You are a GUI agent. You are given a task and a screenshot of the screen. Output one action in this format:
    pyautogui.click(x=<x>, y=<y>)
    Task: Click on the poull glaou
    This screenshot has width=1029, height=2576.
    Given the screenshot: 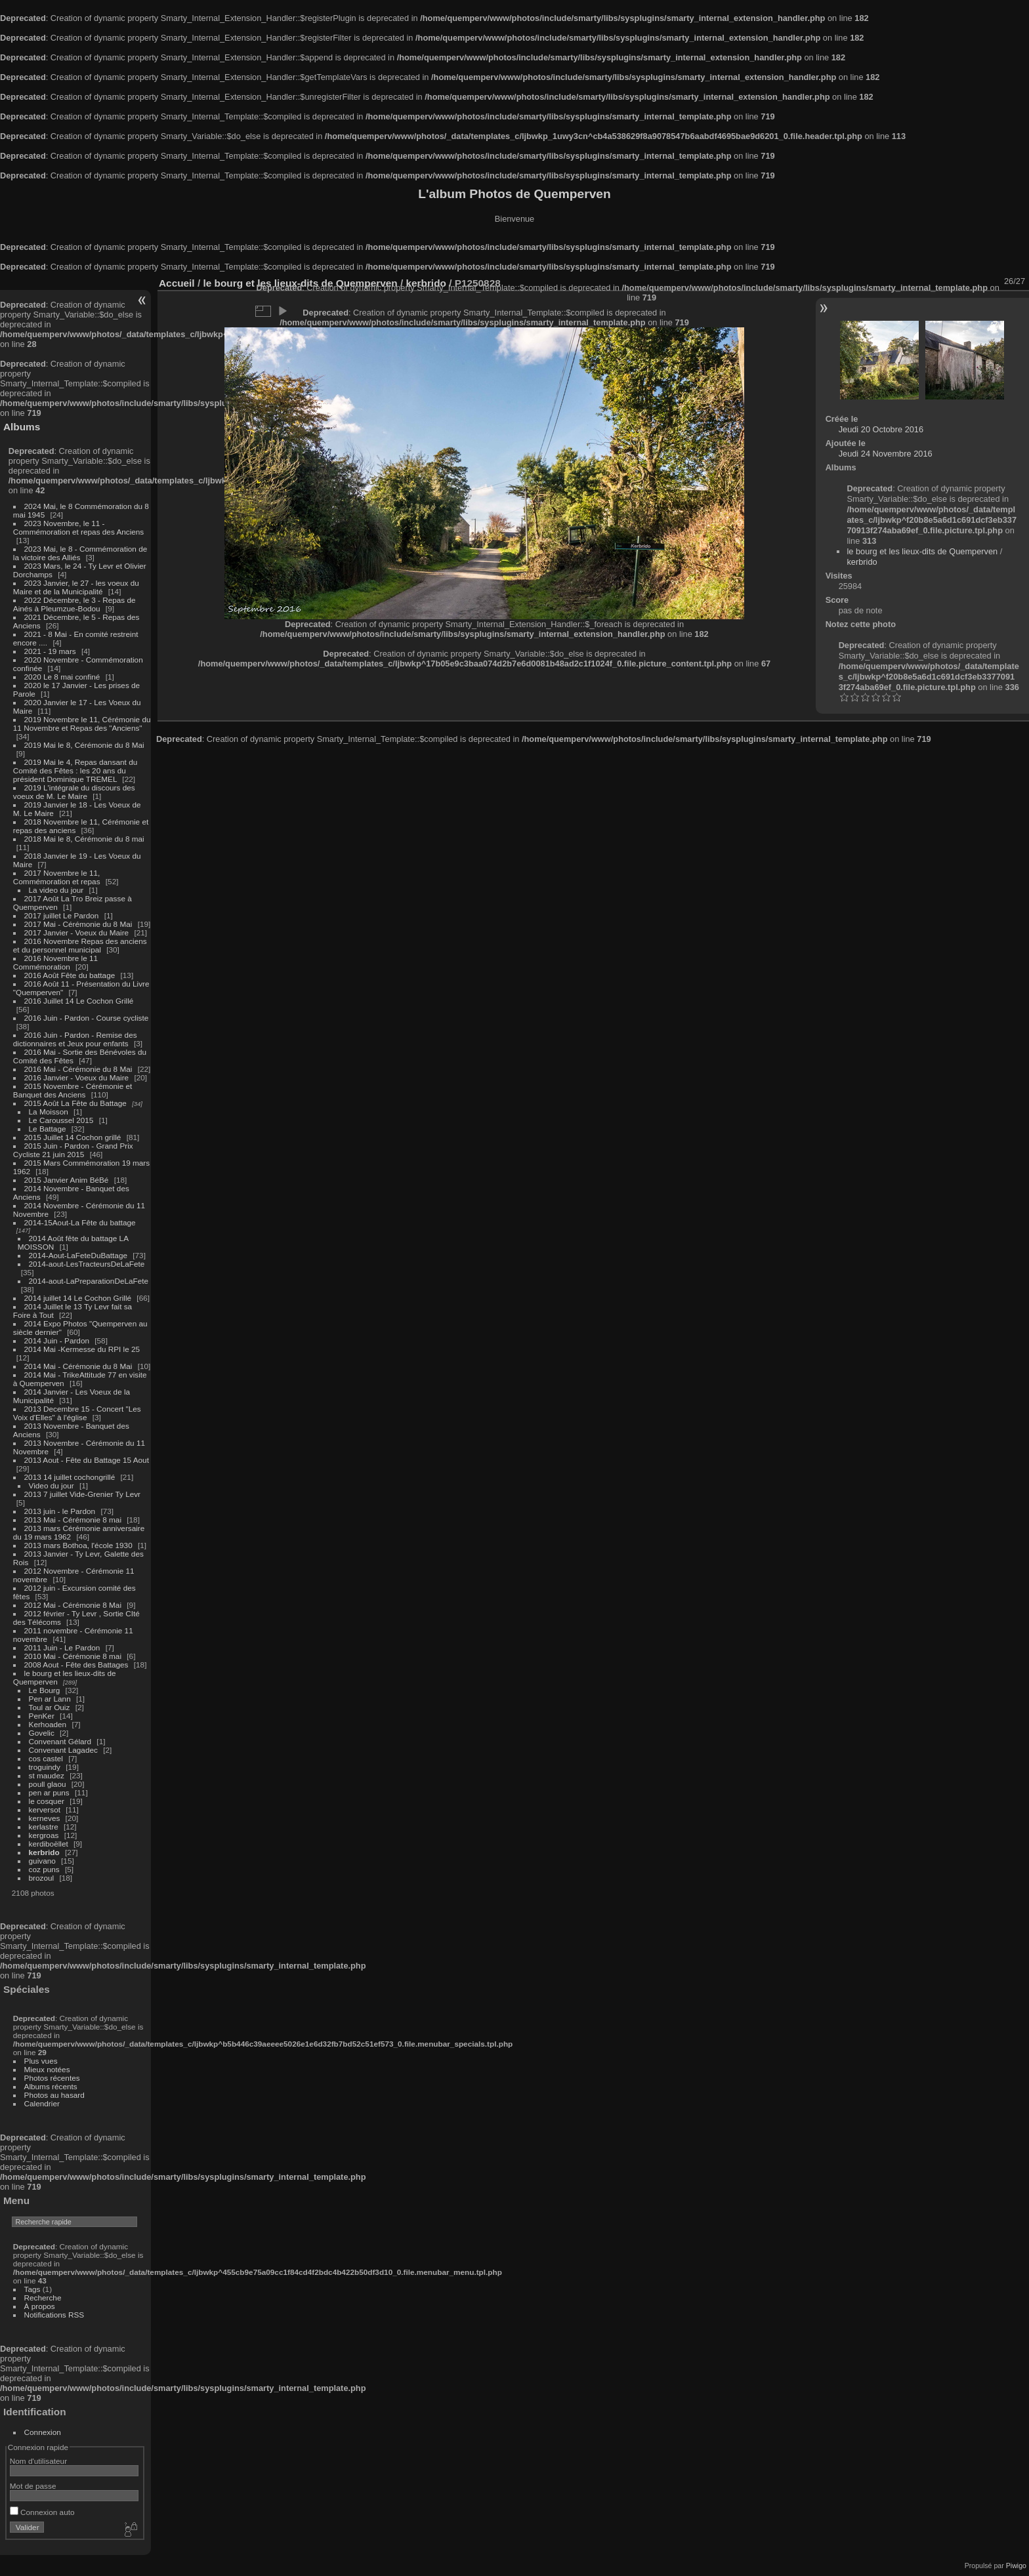 What is the action you would take?
    pyautogui.click(x=47, y=1784)
    